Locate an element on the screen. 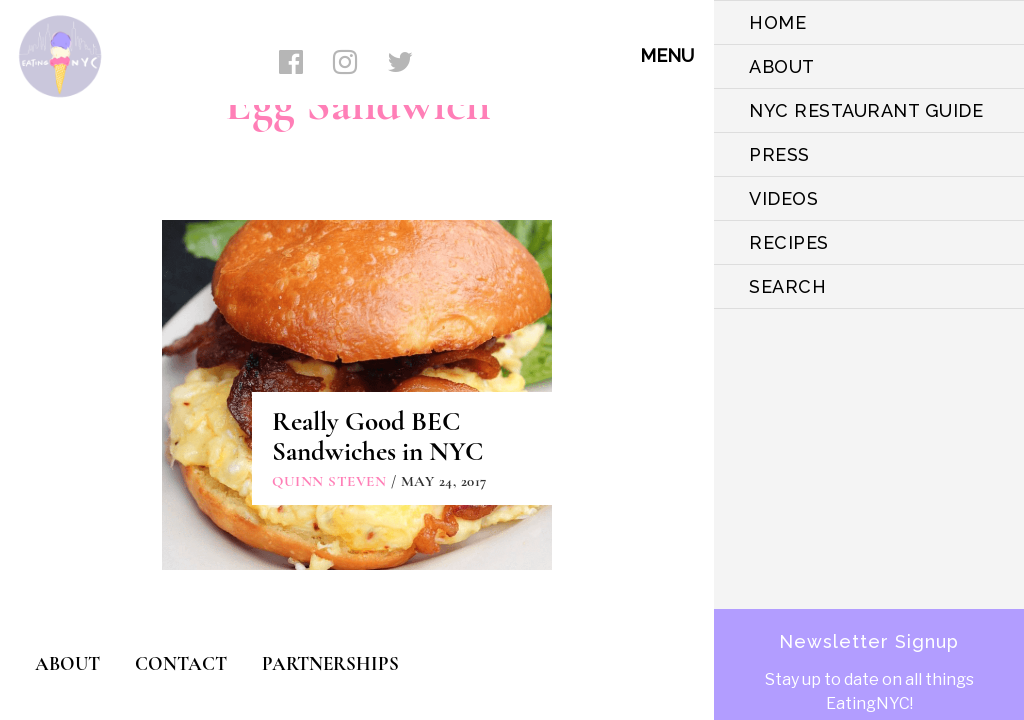 Image resolution: width=1024 pixels, height=720 pixels. PARTNERSHIPS is located at coordinates (330, 663).